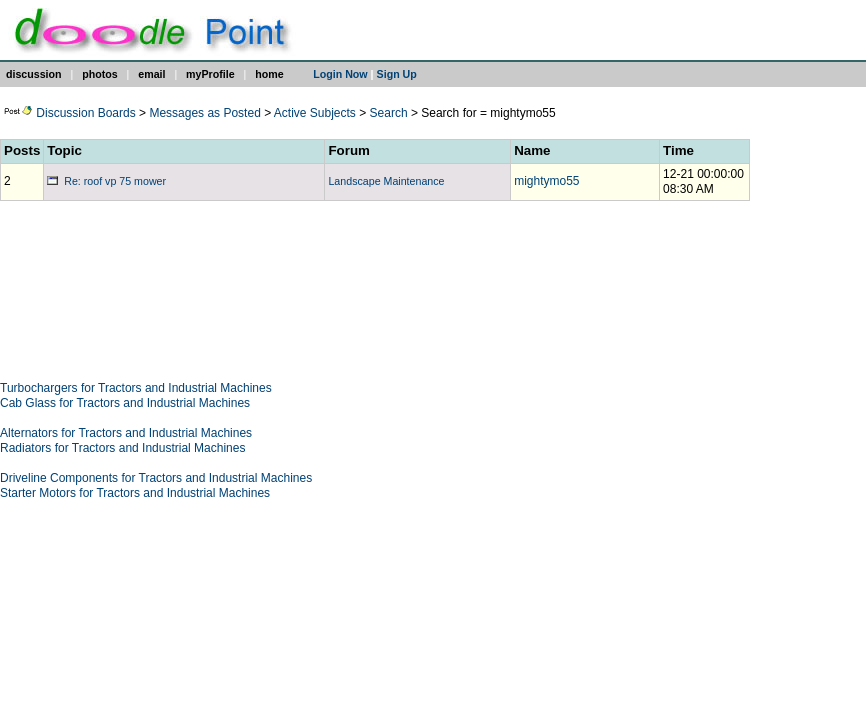  Describe the element at coordinates (397, 74) in the screenshot. I see `Sign Up` at that location.